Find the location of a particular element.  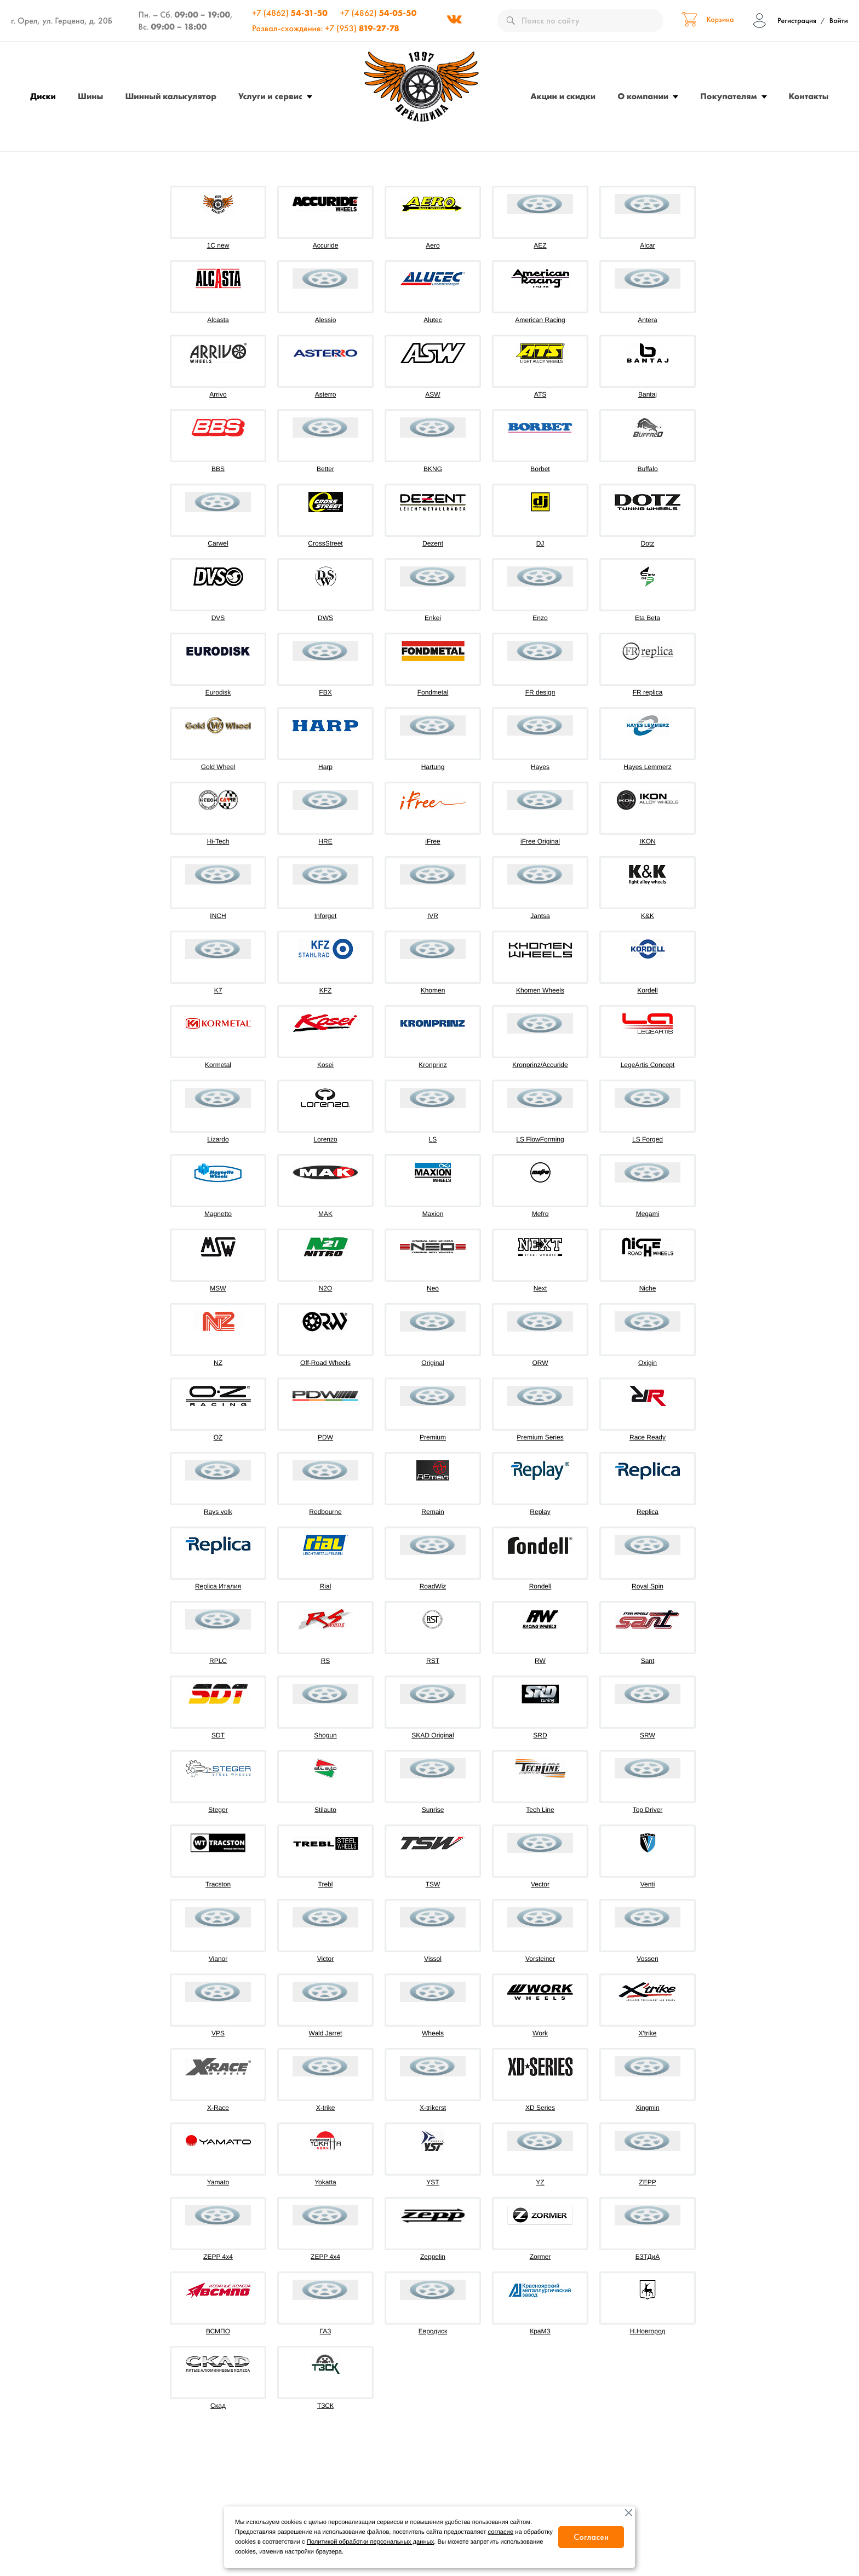

Kronprinz/Accuride is located at coordinates (540, 1065).